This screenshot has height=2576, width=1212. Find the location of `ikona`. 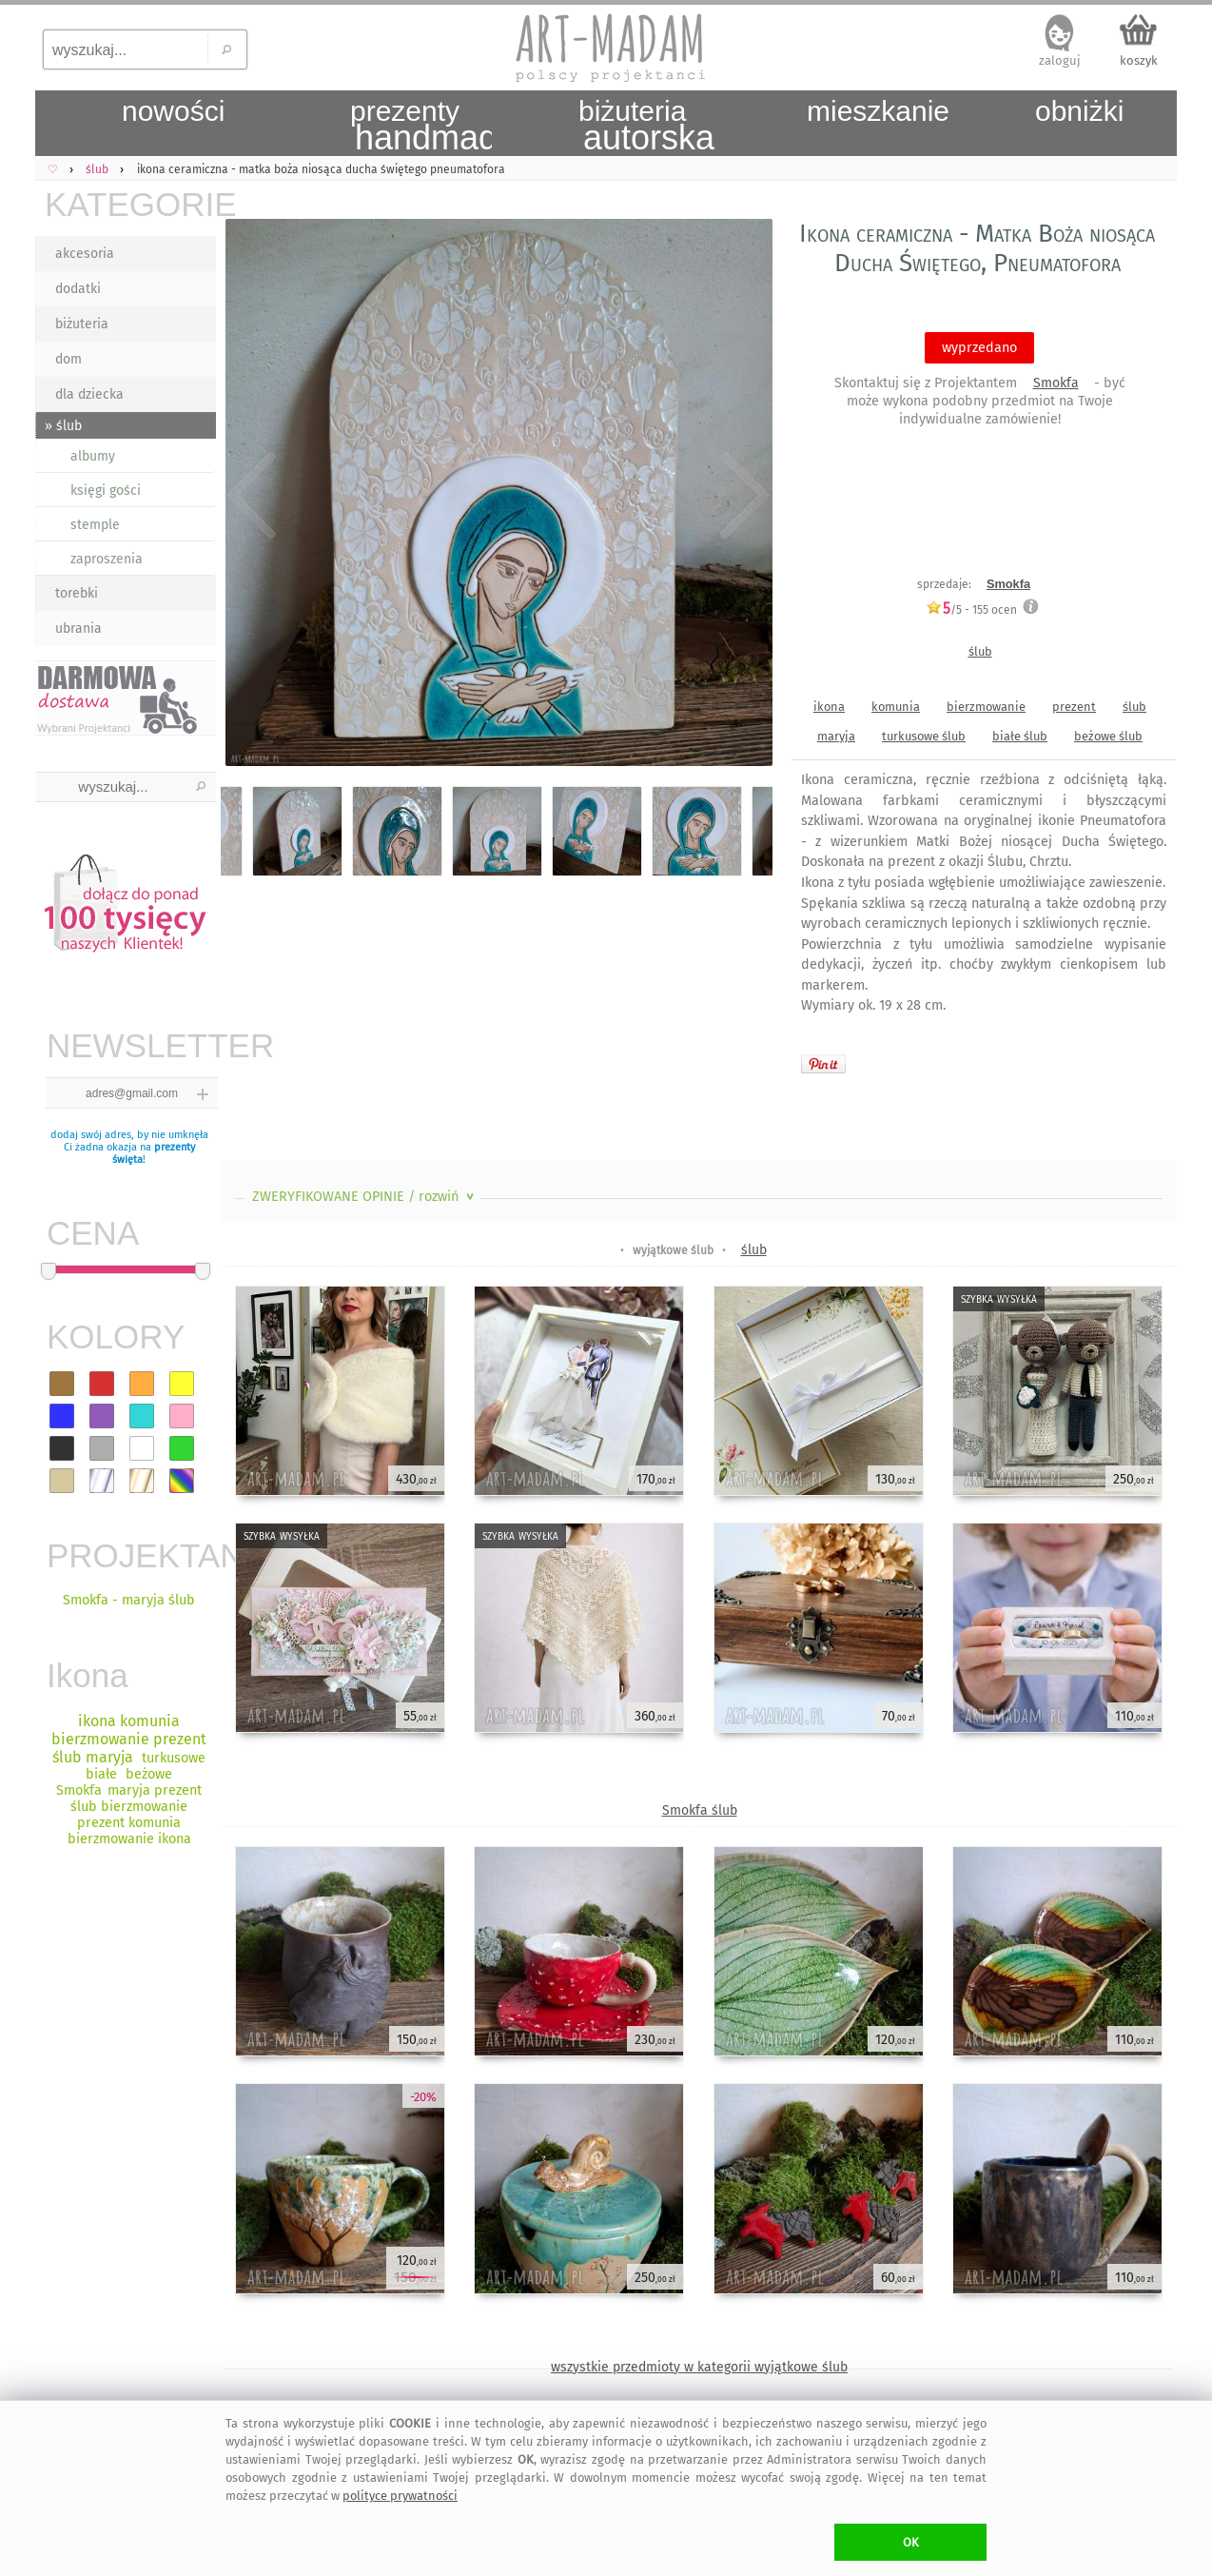

ikona is located at coordinates (829, 706).